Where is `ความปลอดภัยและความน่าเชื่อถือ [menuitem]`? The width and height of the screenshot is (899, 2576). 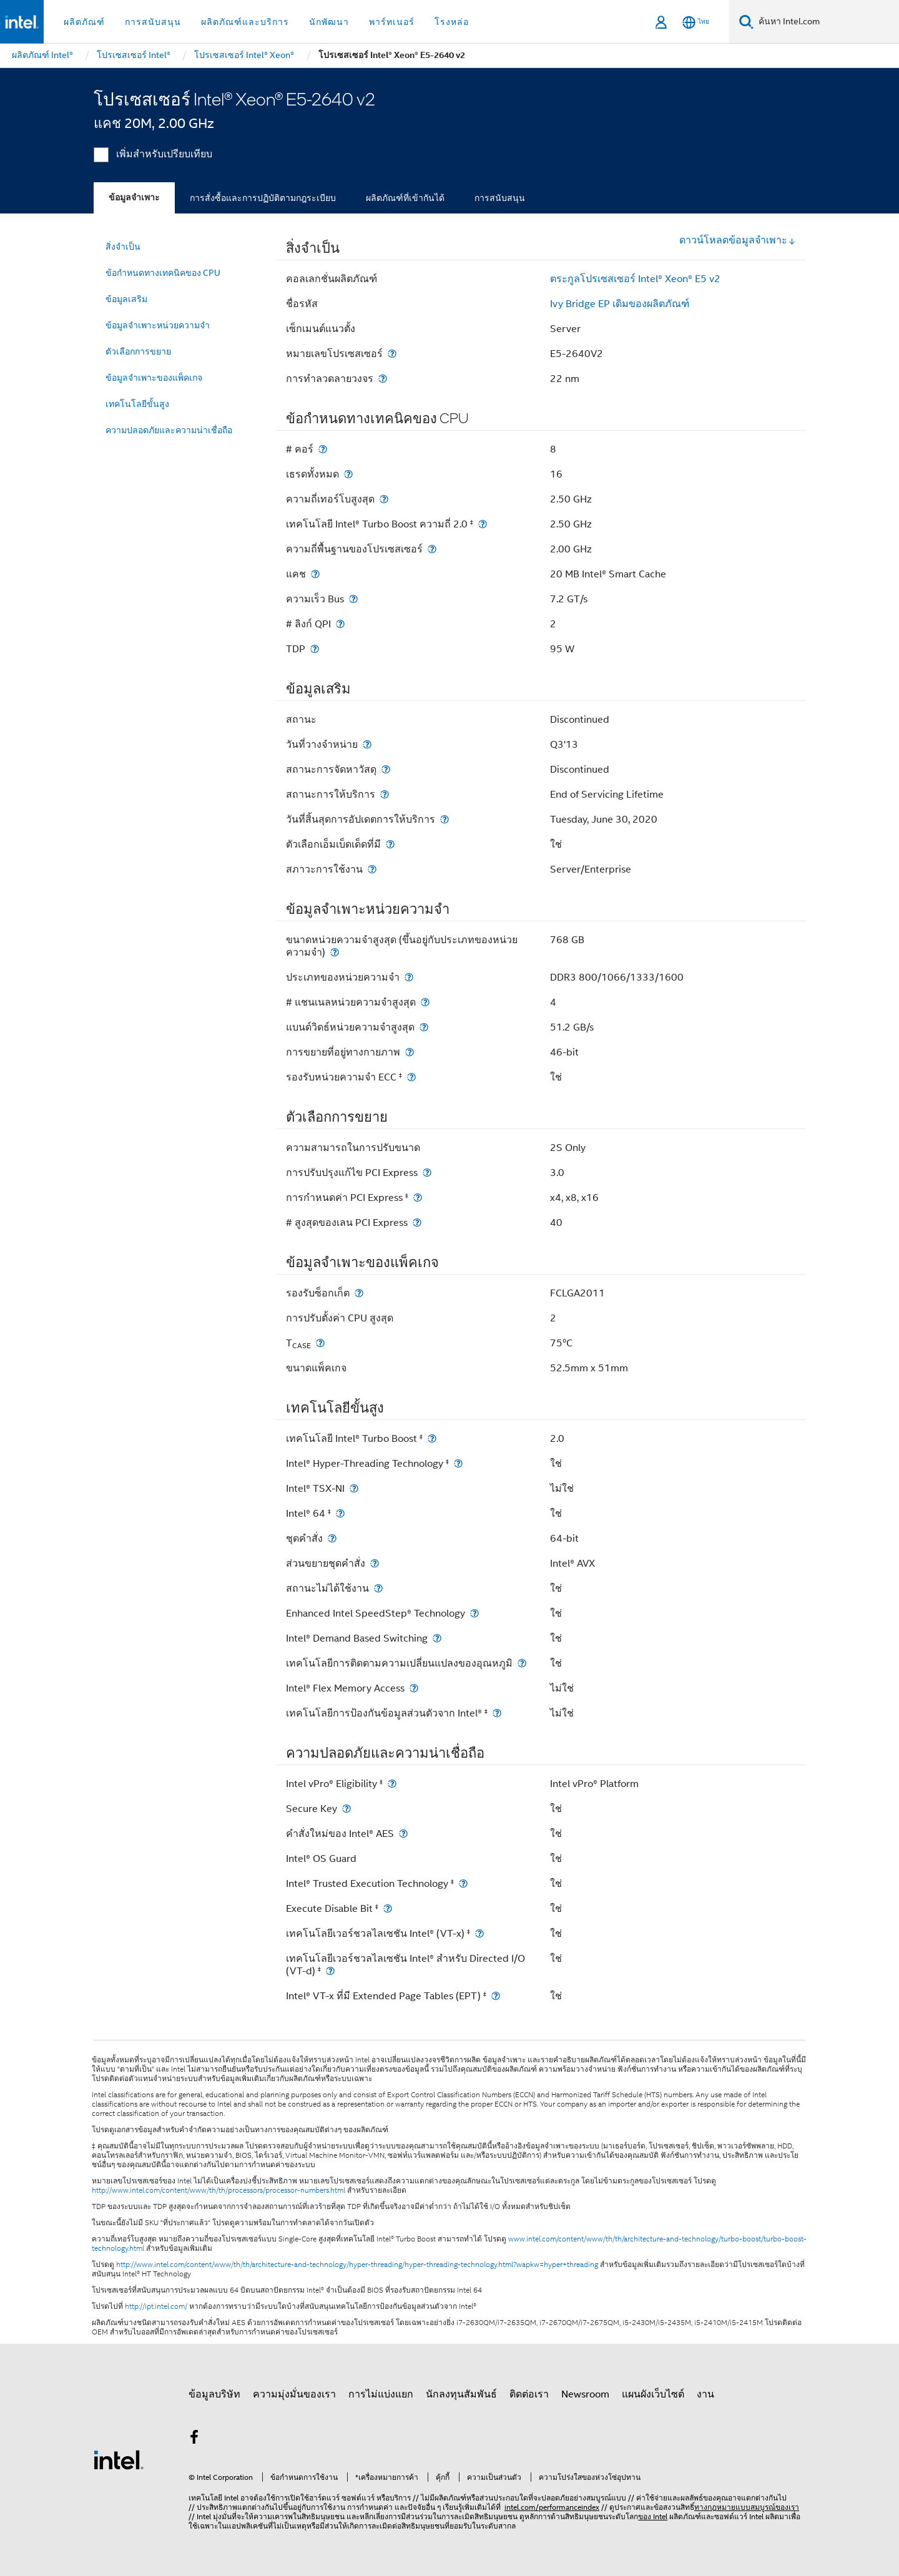 ความปลอดภัยและความน่าเชื่อถือ [menuitem] is located at coordinates (169, 430).